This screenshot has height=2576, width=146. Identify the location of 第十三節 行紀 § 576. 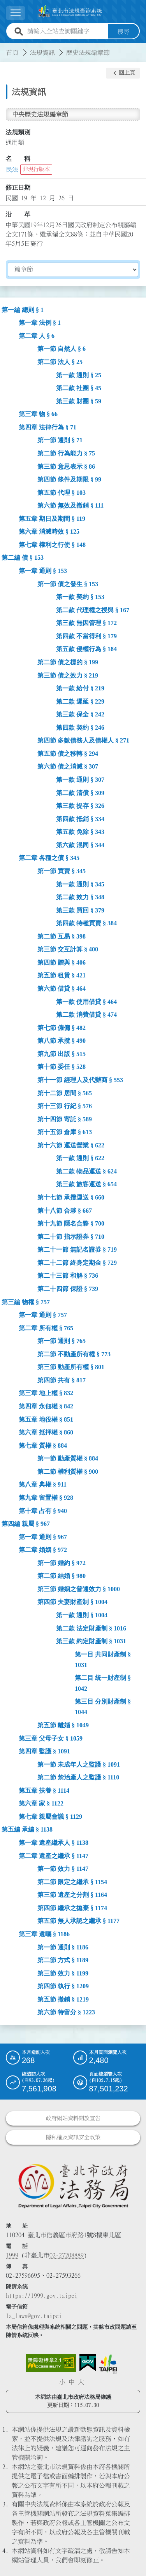
(64, 1105).